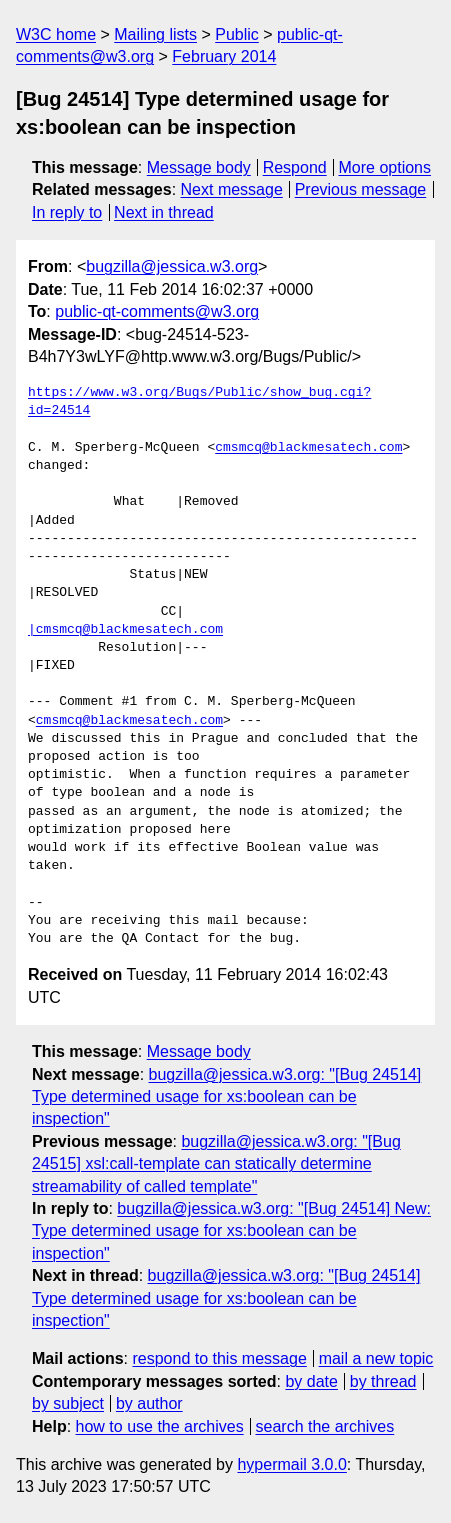 The width and height of the screenshot is (451, 1523). What do you see at coordinates (383, 1381) in the screenshot?
I see `by thread` at bounding box center [383, 1381].